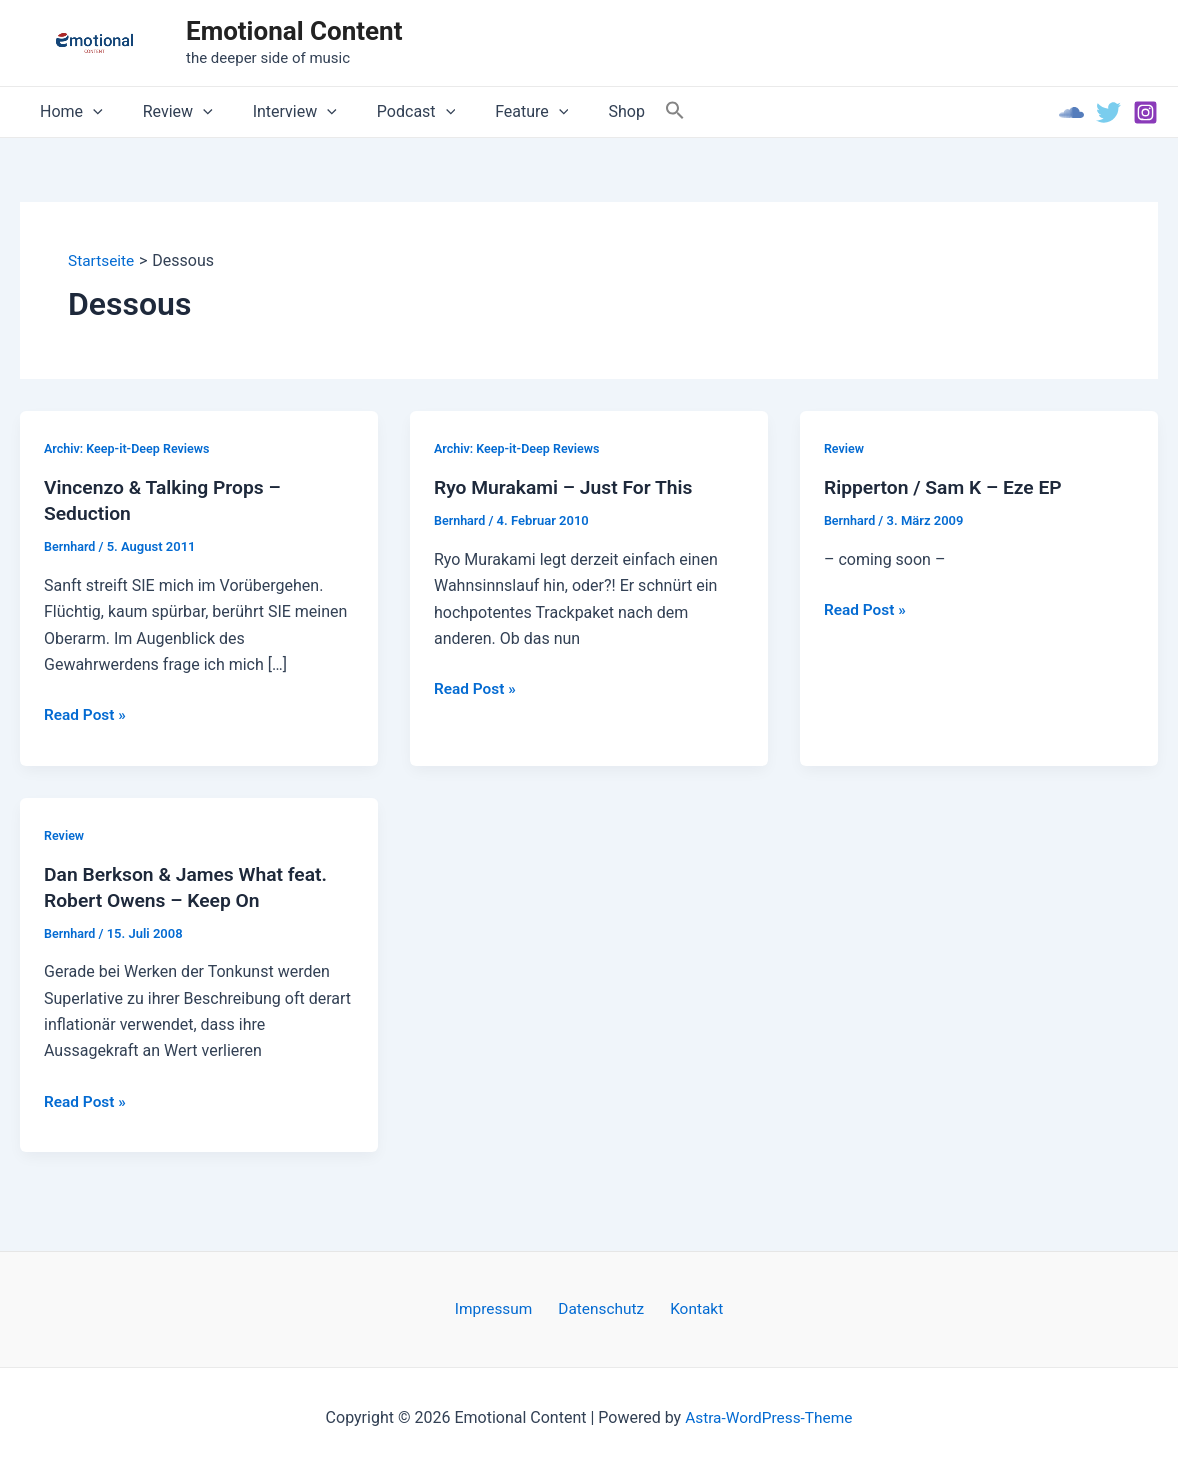  I want to click on Feature, so click(495, 112).